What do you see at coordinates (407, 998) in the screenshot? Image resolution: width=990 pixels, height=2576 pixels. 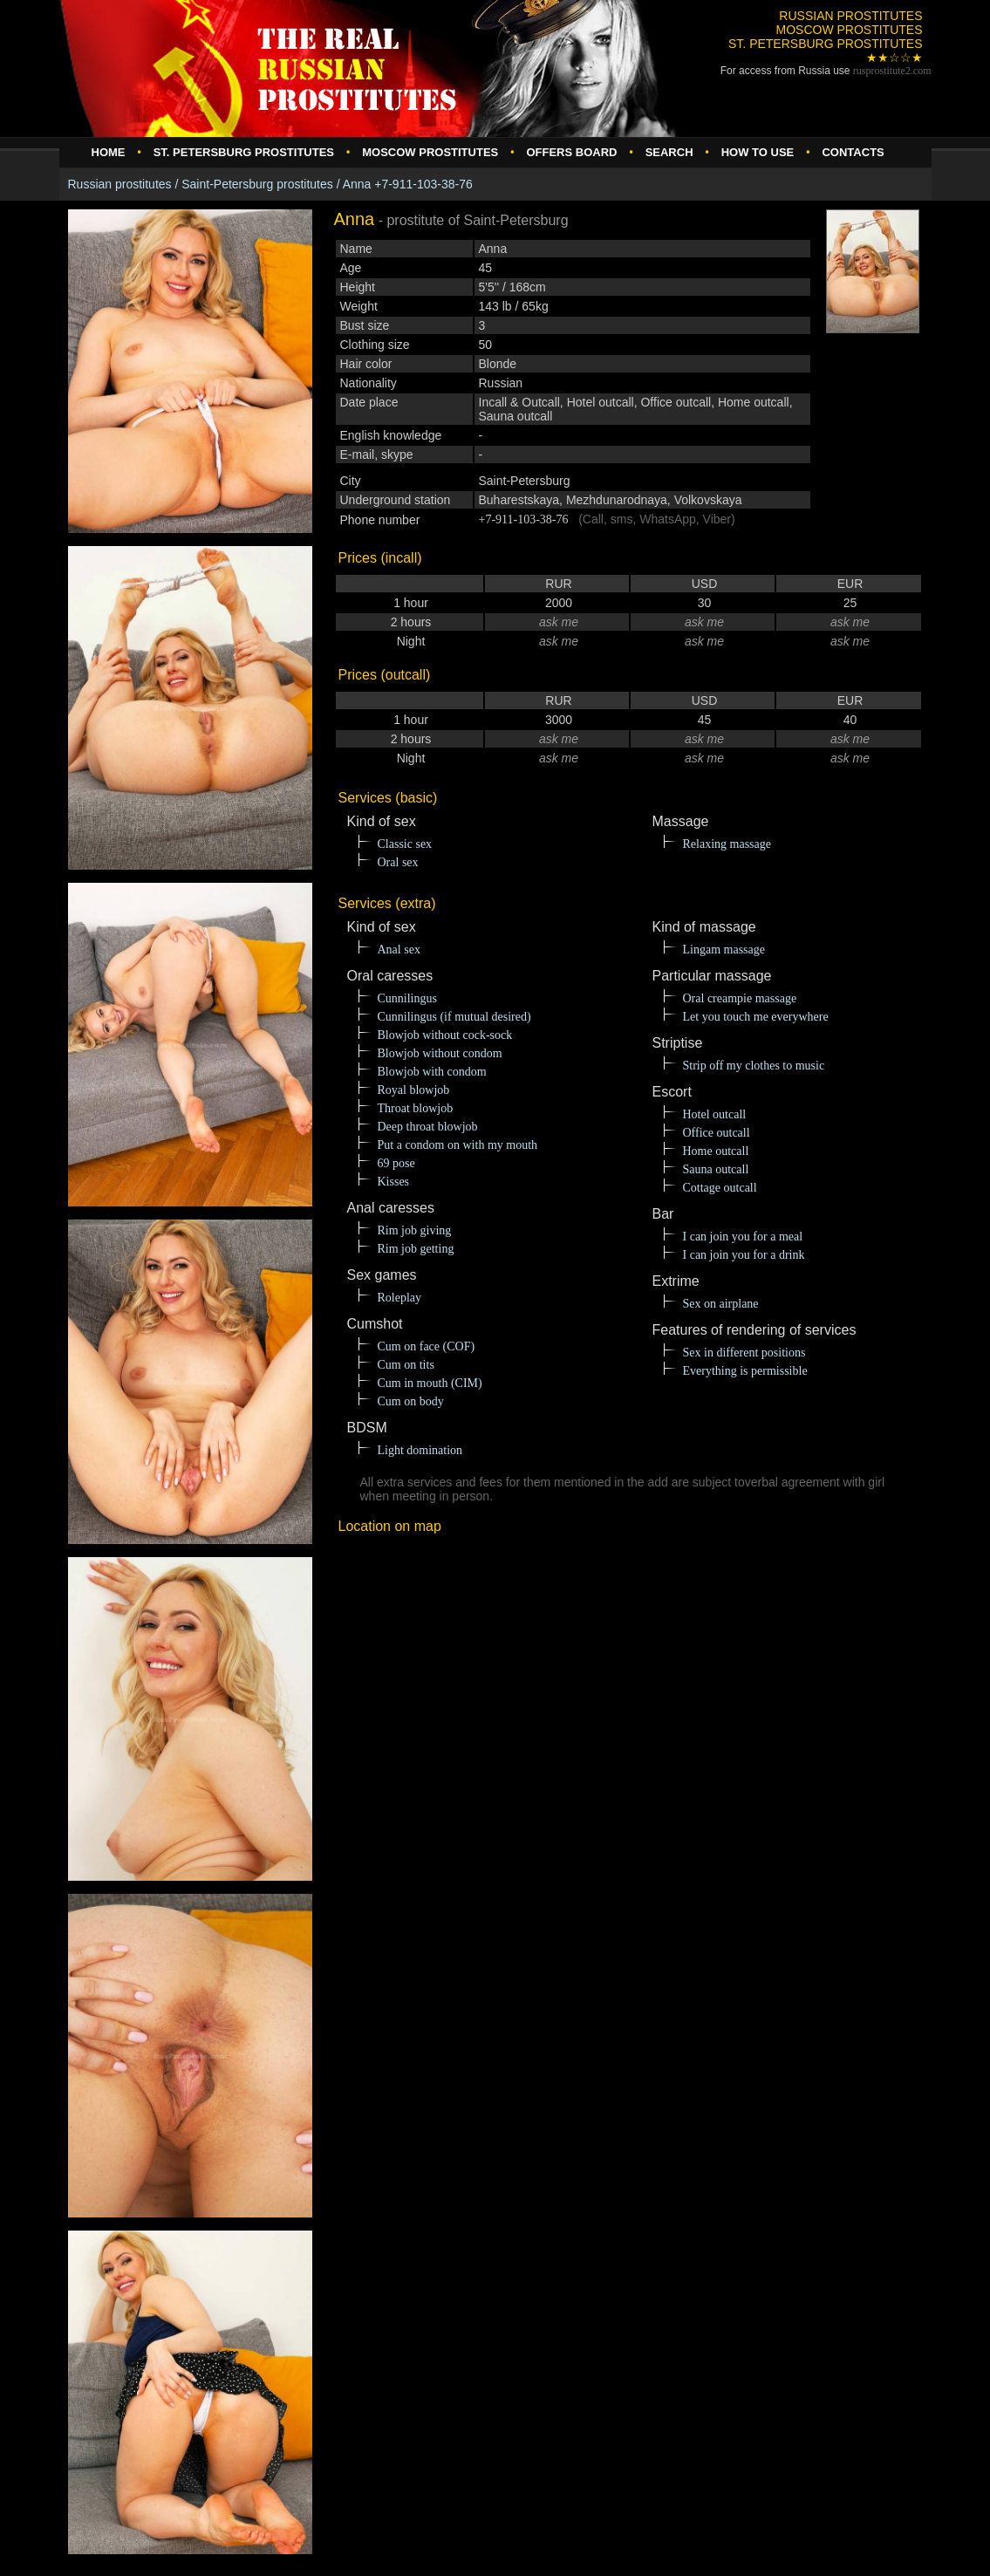 I see `Cunnilingus` at bounding box center [407, 998].